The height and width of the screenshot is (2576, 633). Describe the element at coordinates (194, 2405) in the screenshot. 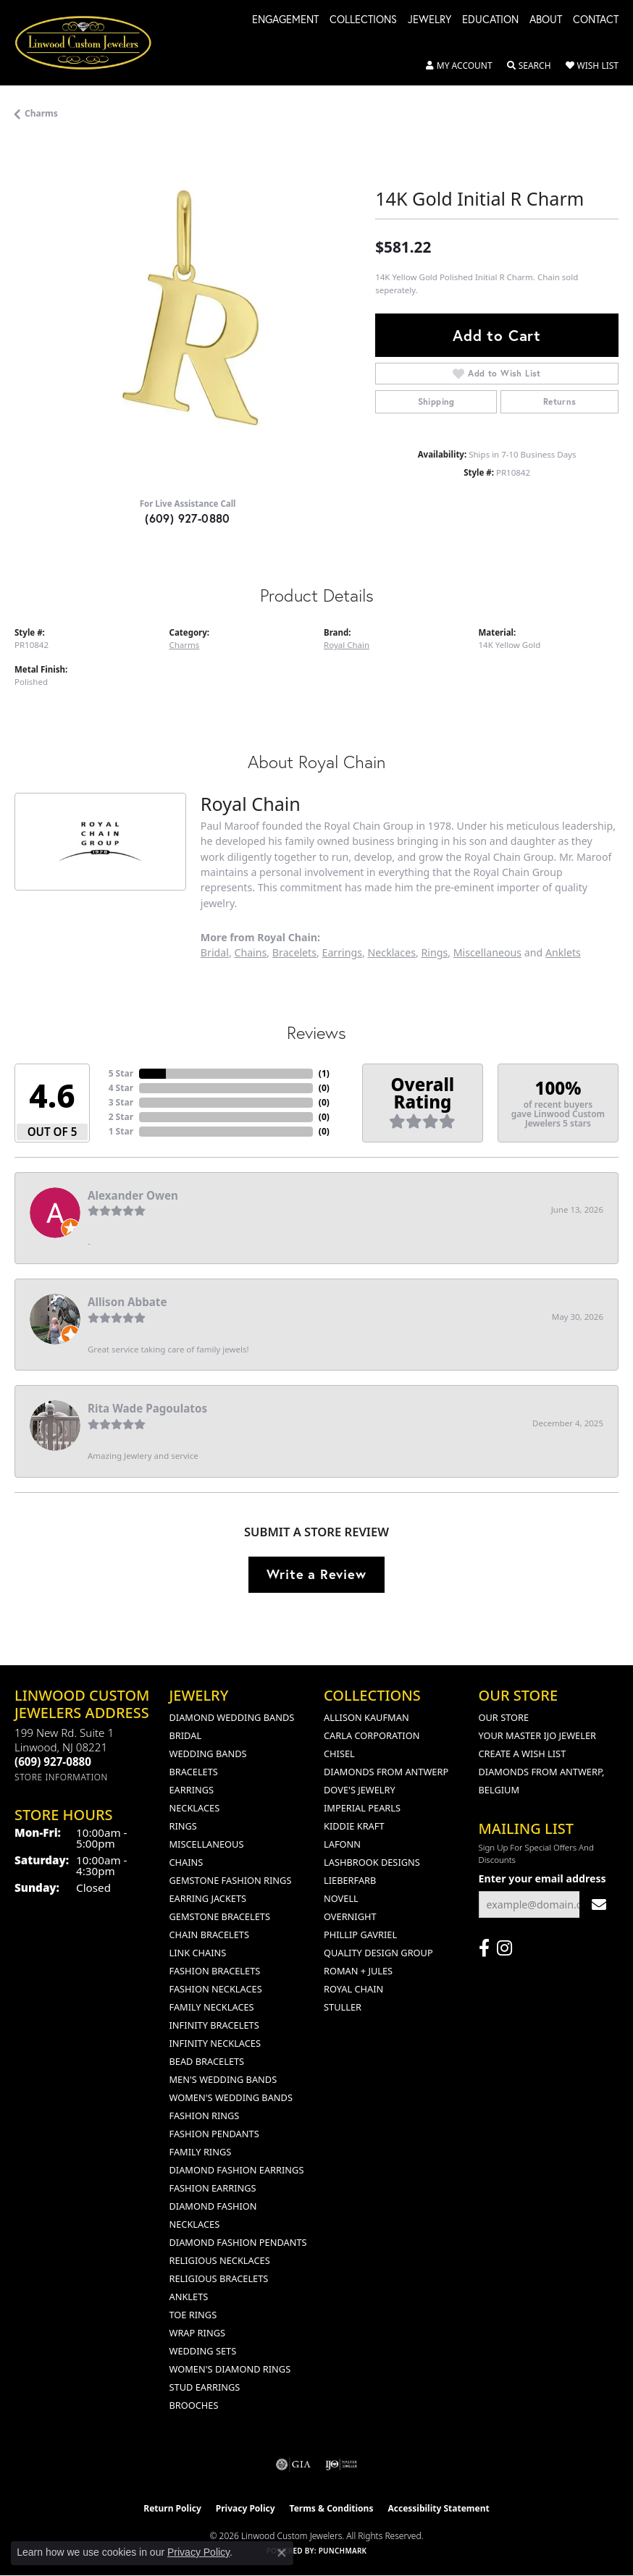

I see `Brooches [menuitem]` at that location.